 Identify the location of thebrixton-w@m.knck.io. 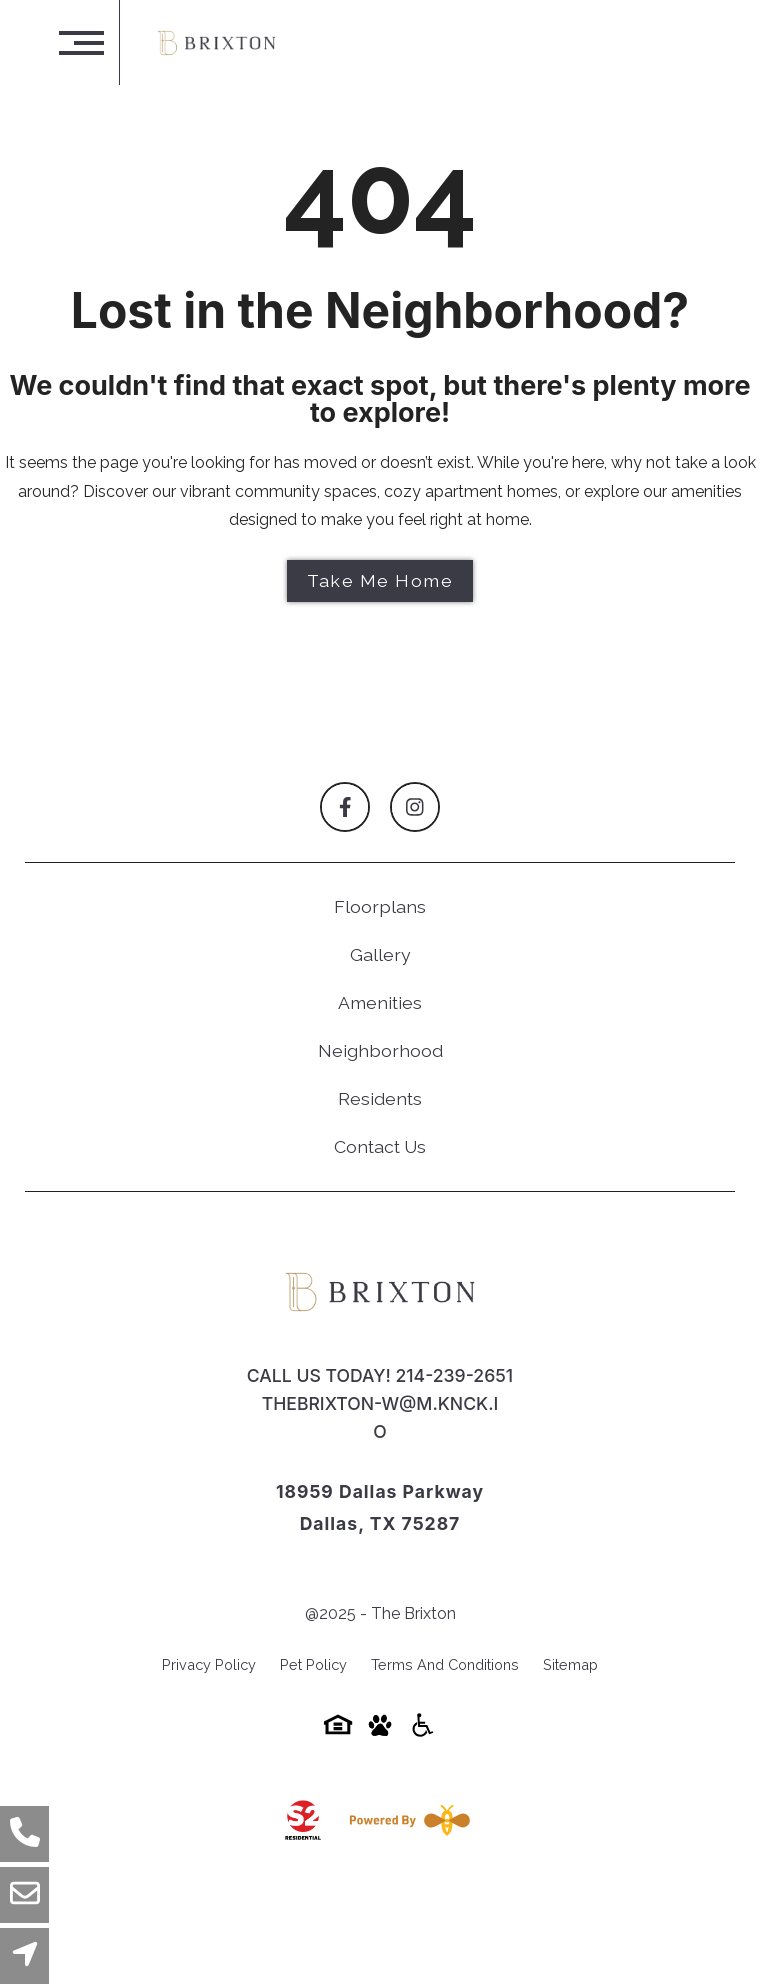
(380, 1417).